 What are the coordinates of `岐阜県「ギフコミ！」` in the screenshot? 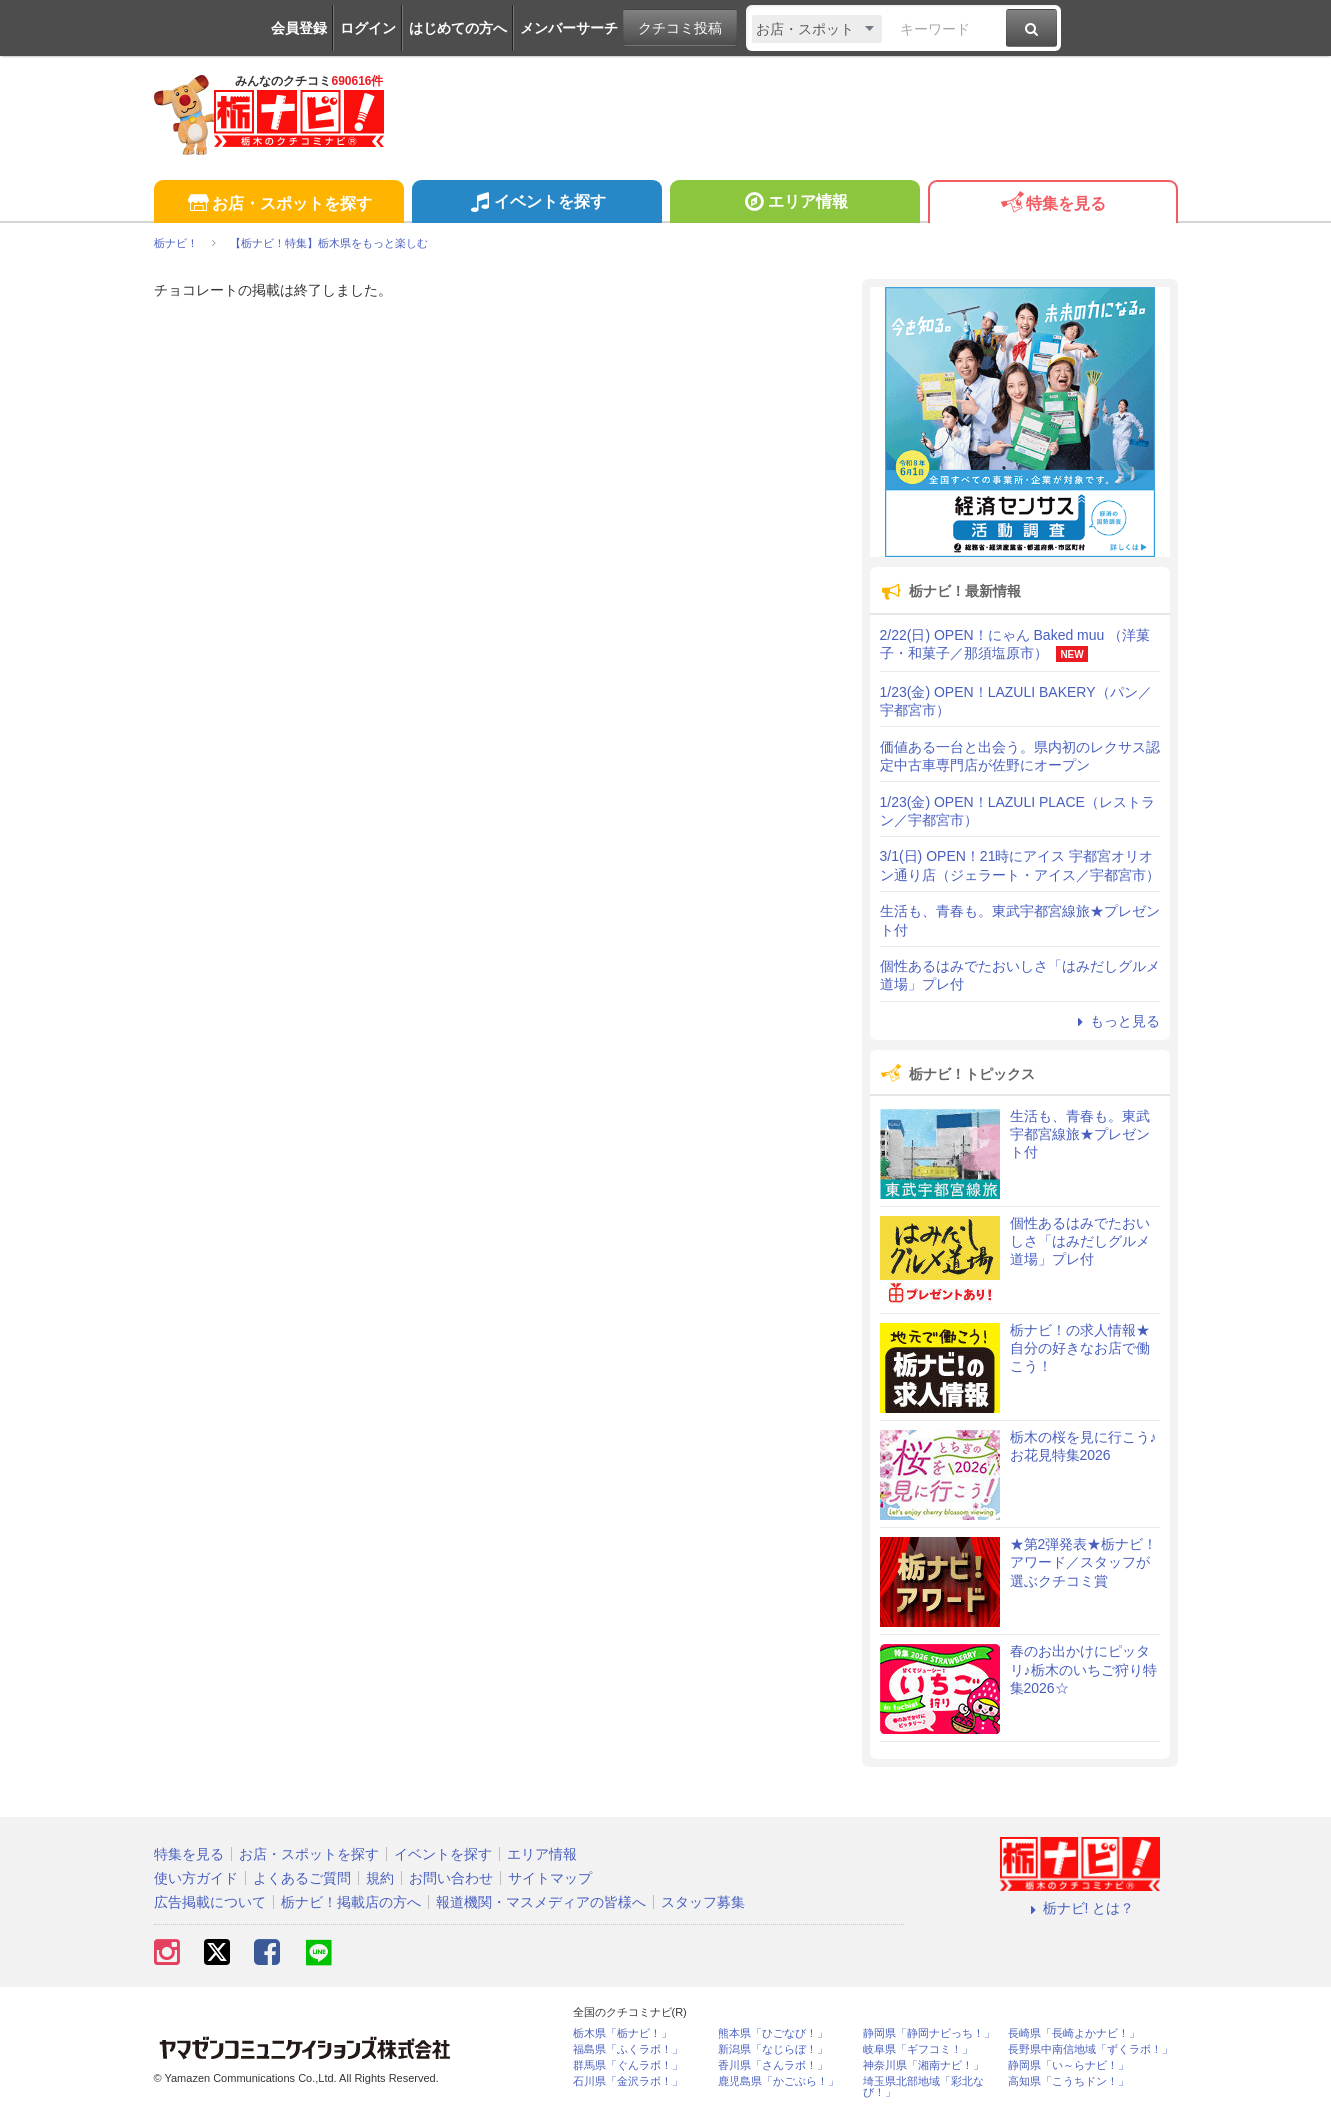 It's located at (918, 2049).